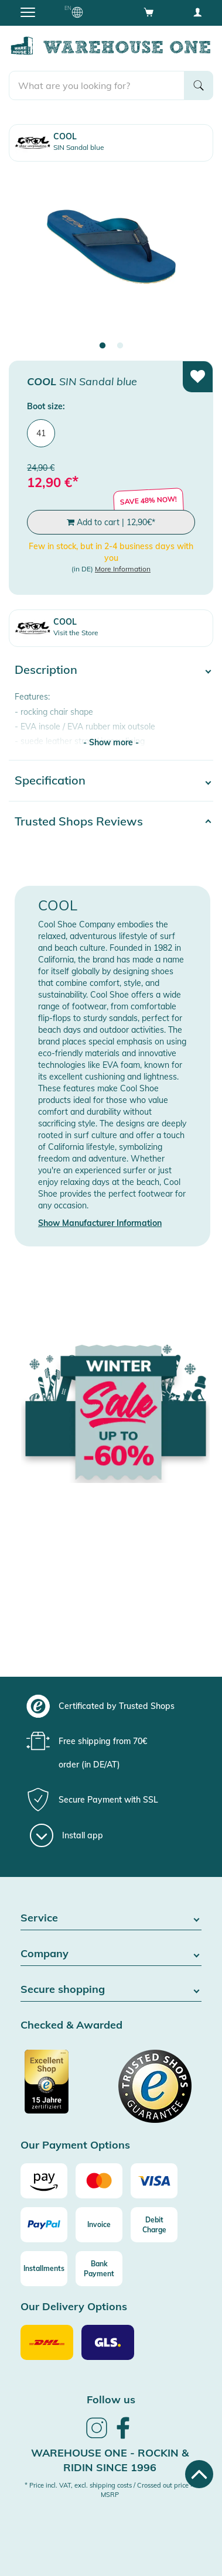  Describe the element at coordinates (99, 2268) in the screenshot. I see `[Bank Payment]` at that location.